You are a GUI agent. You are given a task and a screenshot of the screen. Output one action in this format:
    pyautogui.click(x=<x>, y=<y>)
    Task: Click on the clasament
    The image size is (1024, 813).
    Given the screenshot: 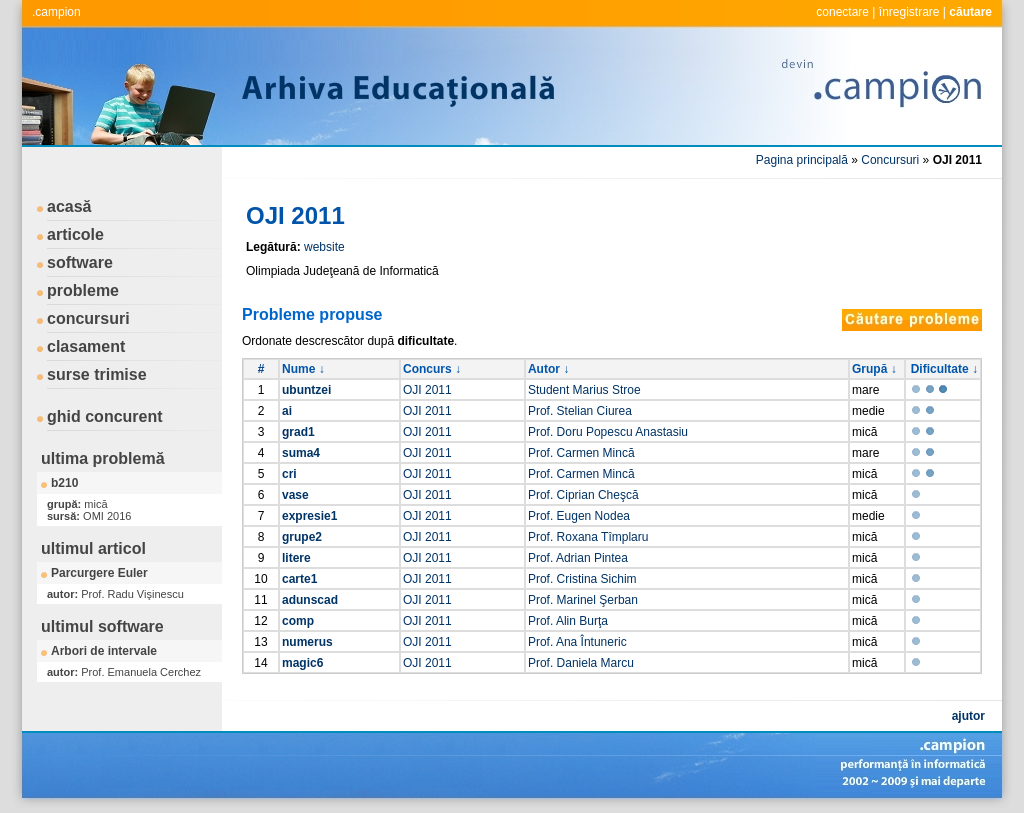 What is the action you would take?
    pyautogui.click(x=86, y=346)
    